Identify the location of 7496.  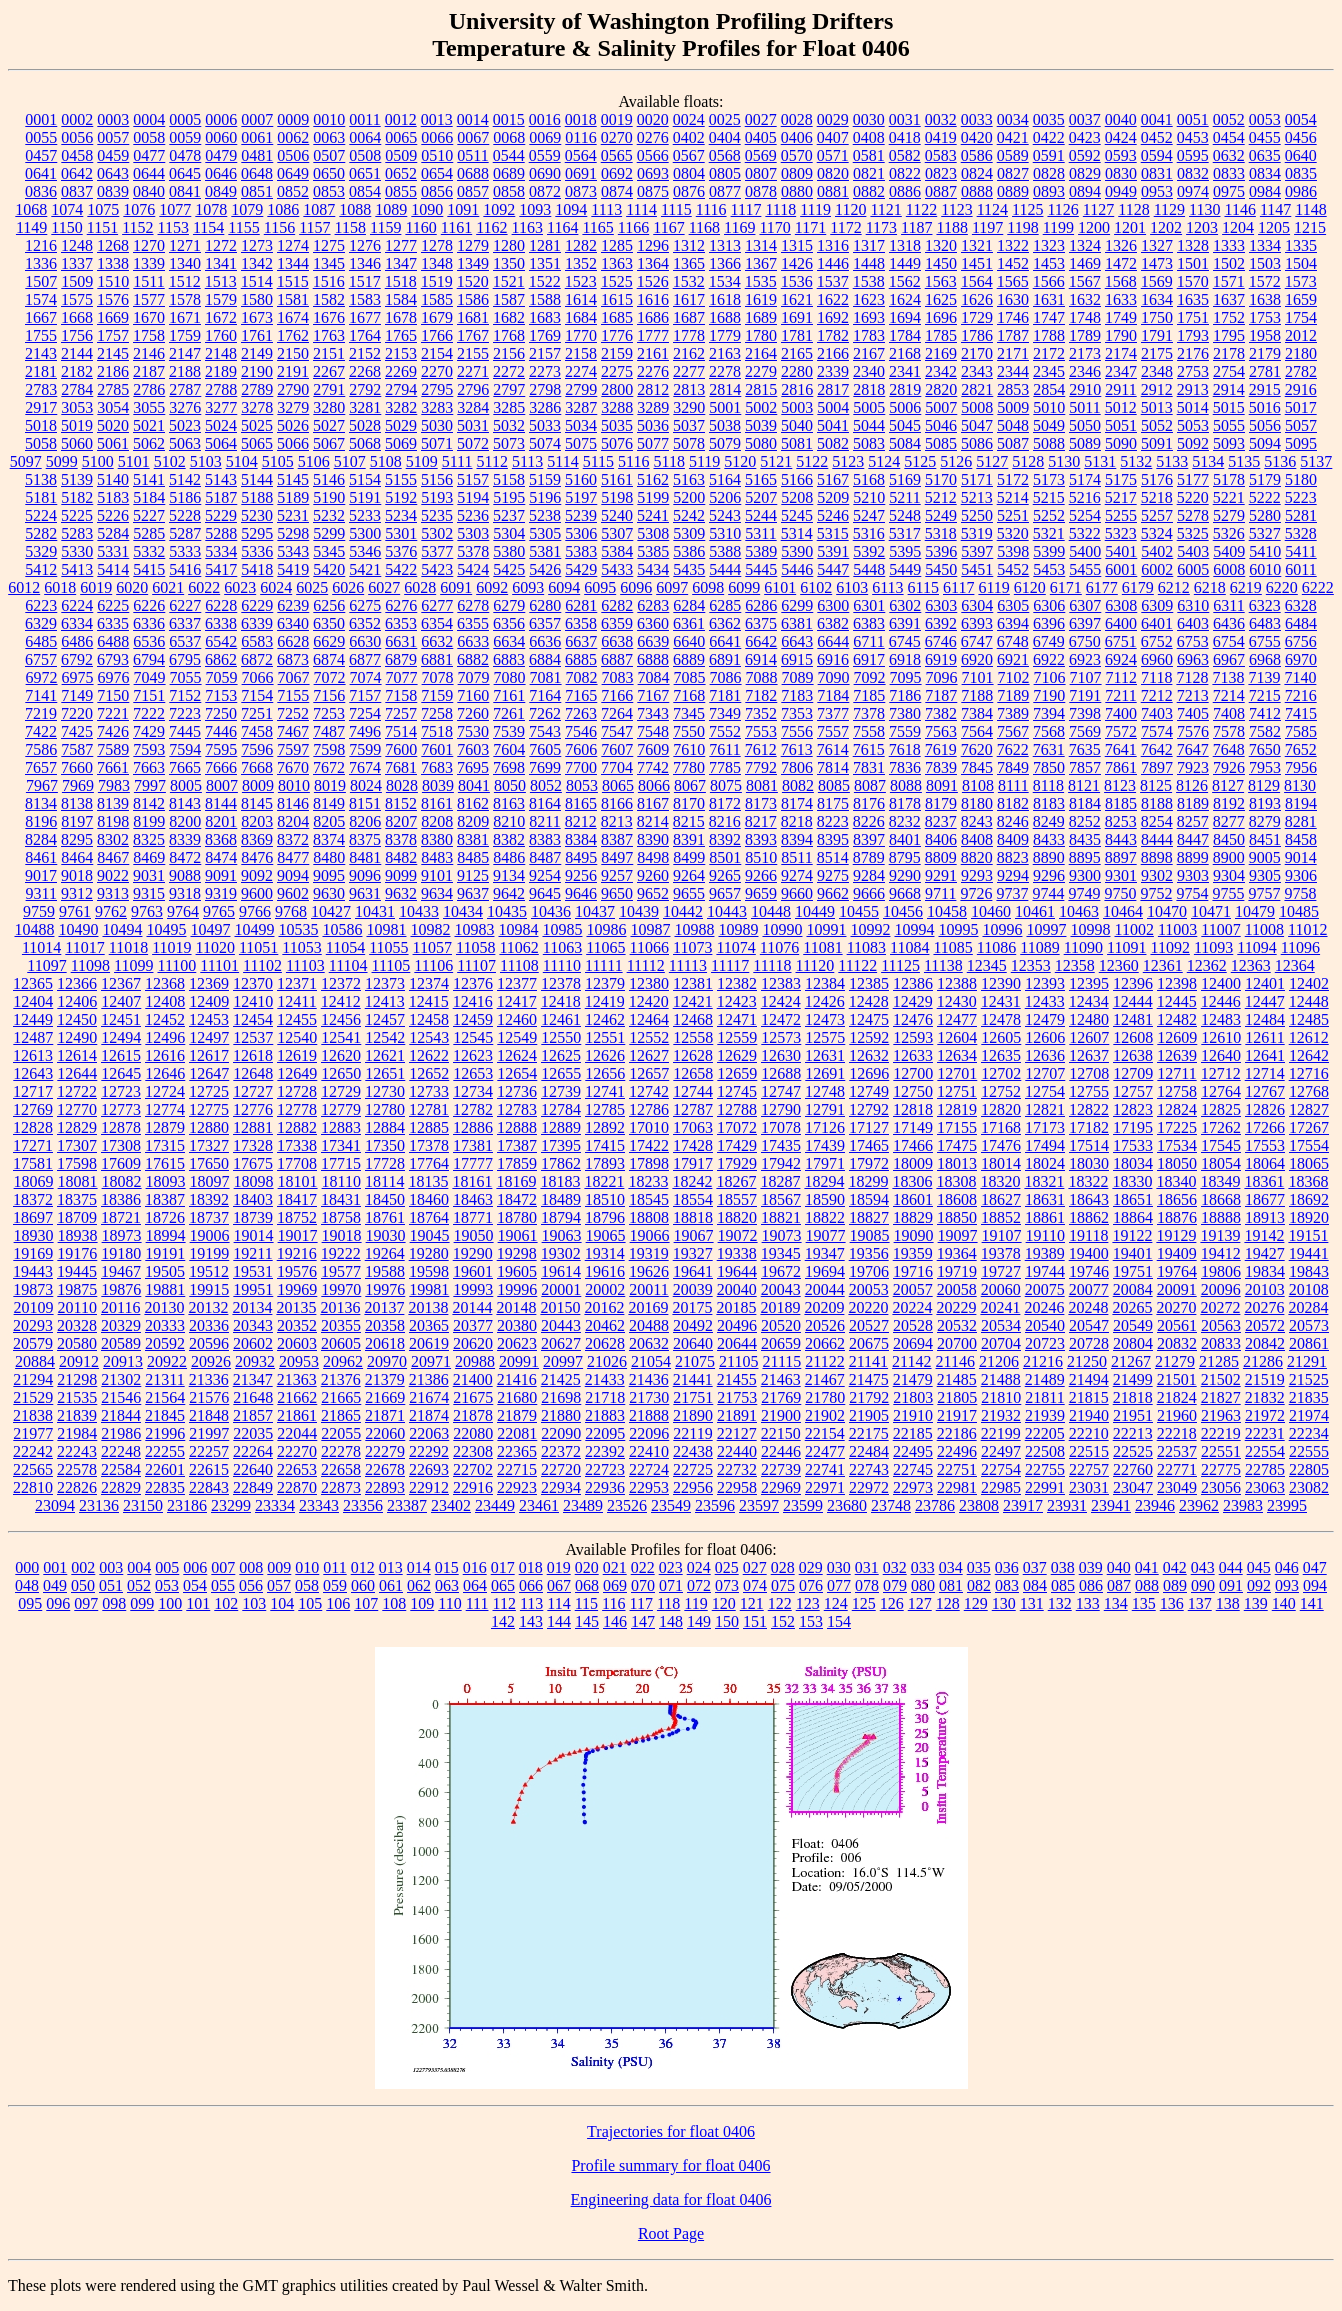
(365, 731).